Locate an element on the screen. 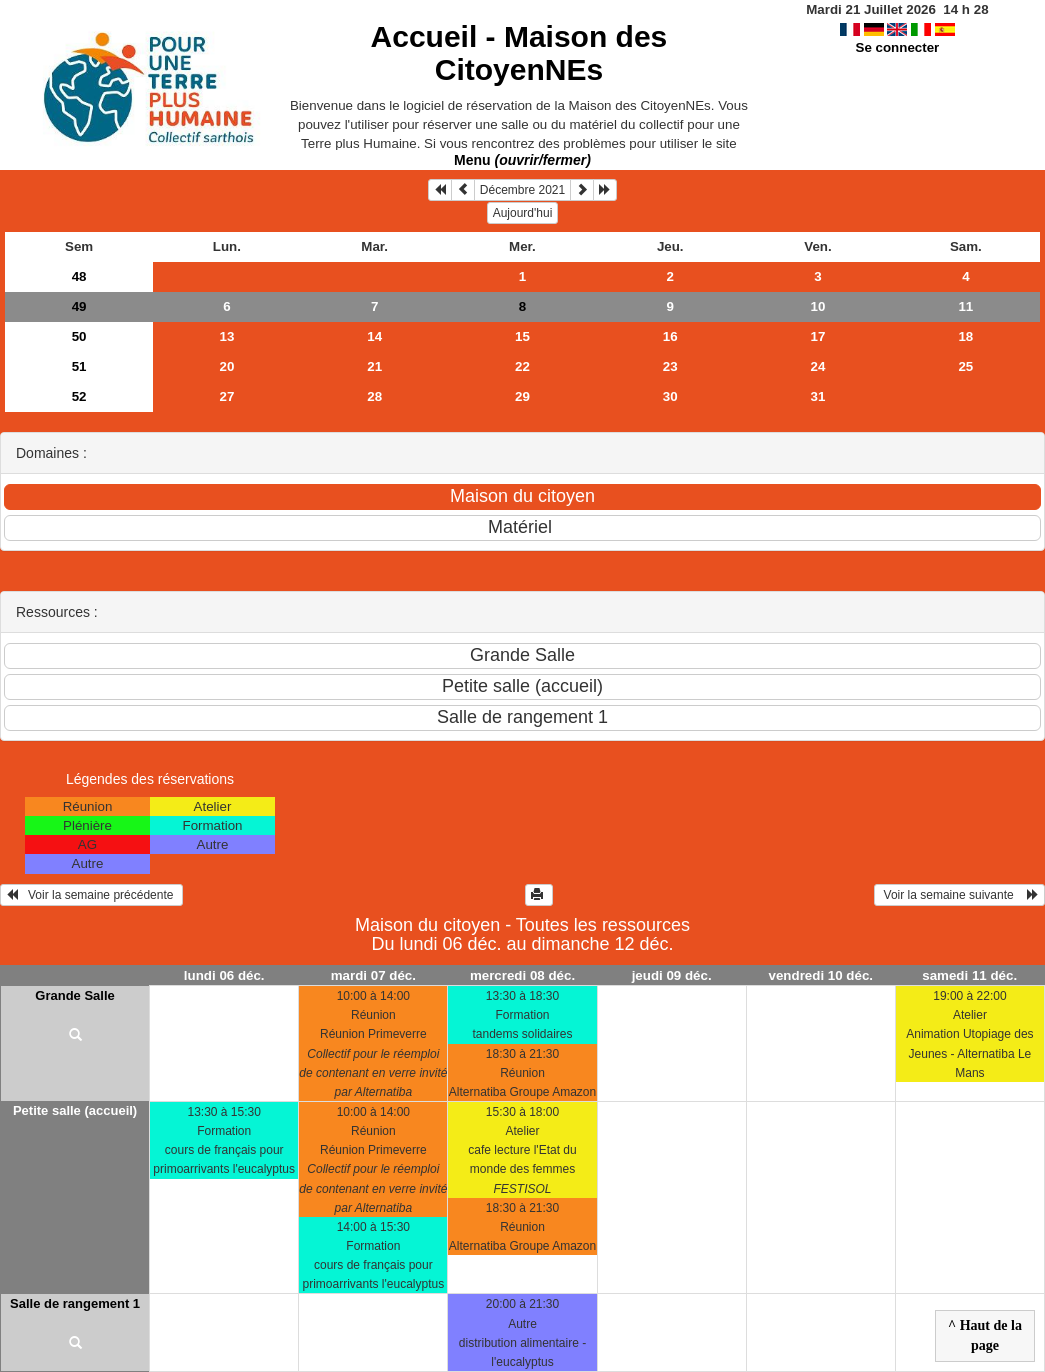 Image resolution: width=1045 pixels, height=1372 pixels. 11 is located at coordinates (965, 306).